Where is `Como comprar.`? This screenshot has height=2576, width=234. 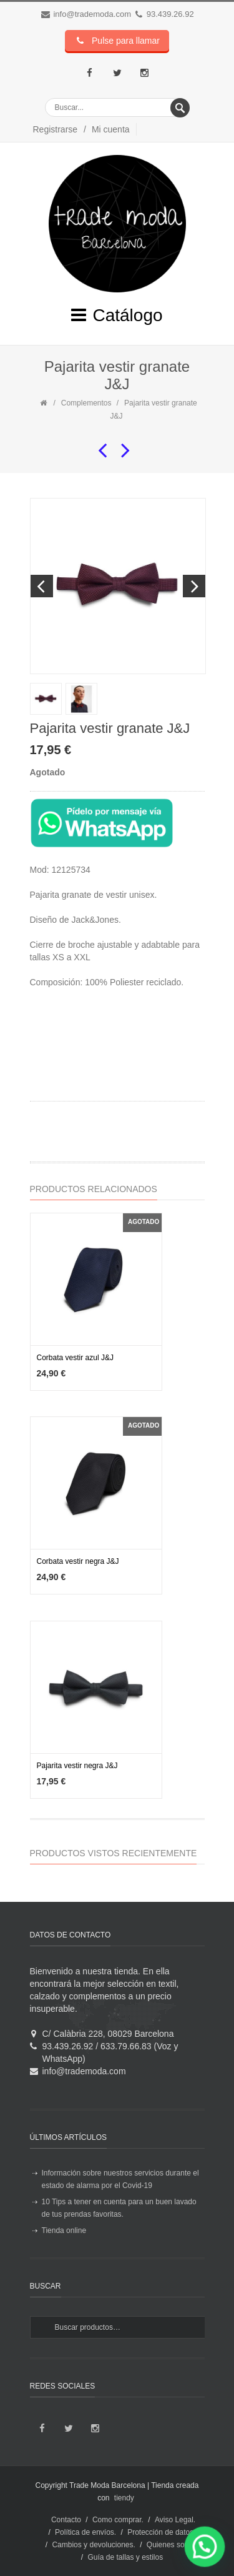
Como comprar. is located at coordinates (118, 2519).